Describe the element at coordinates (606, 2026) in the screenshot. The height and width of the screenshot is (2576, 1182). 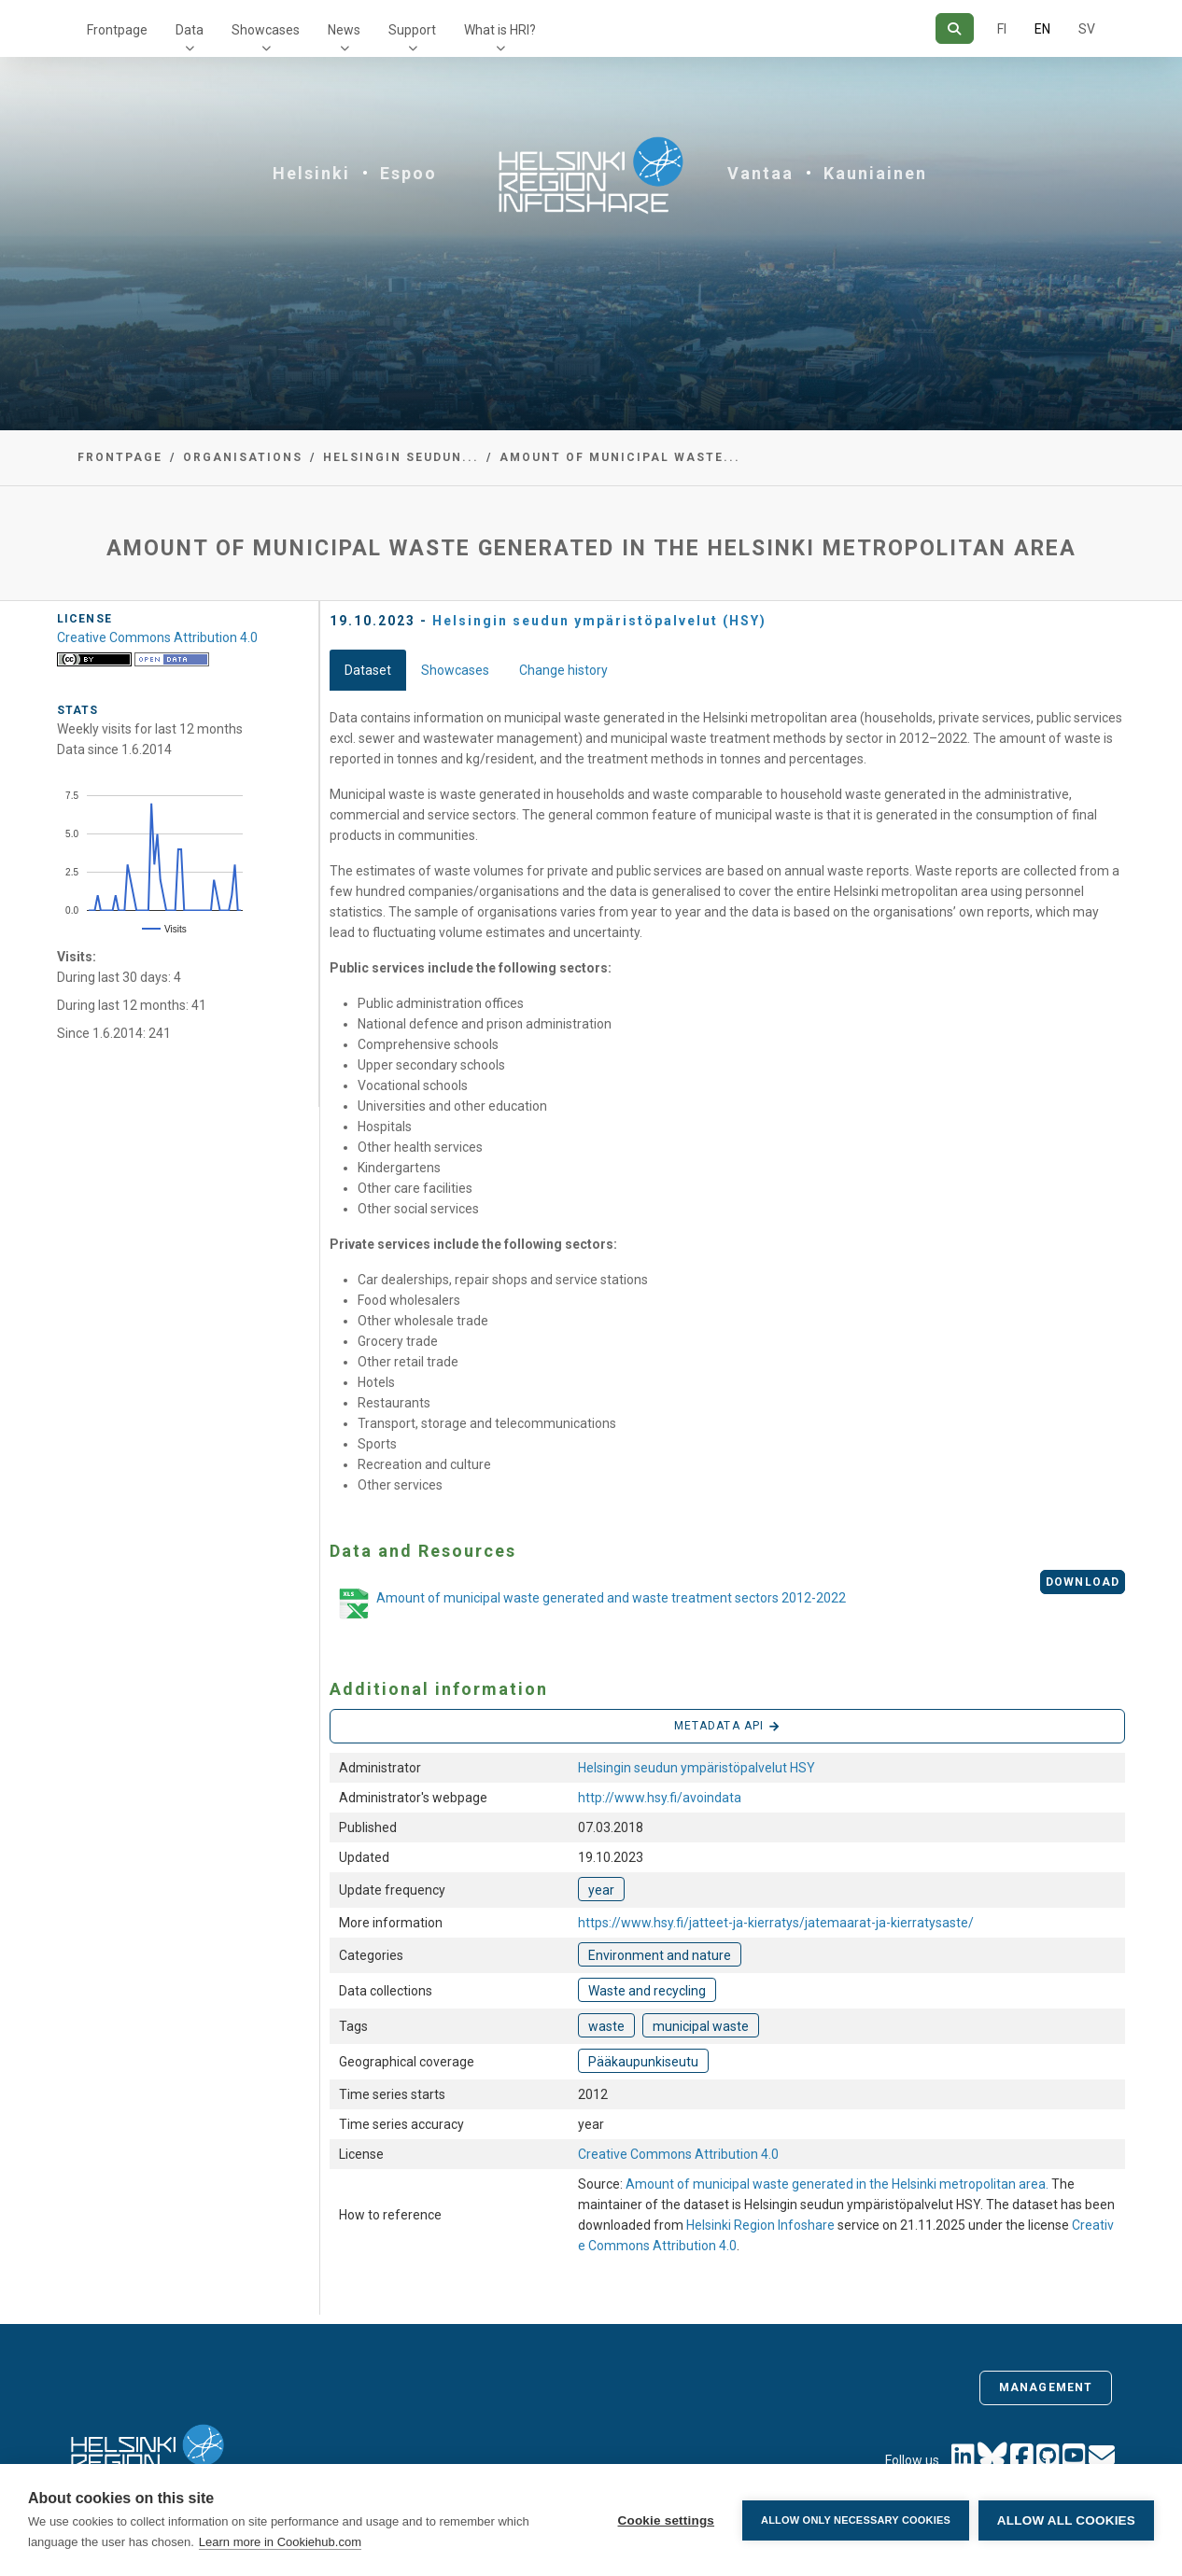
I see `waste` at that location.